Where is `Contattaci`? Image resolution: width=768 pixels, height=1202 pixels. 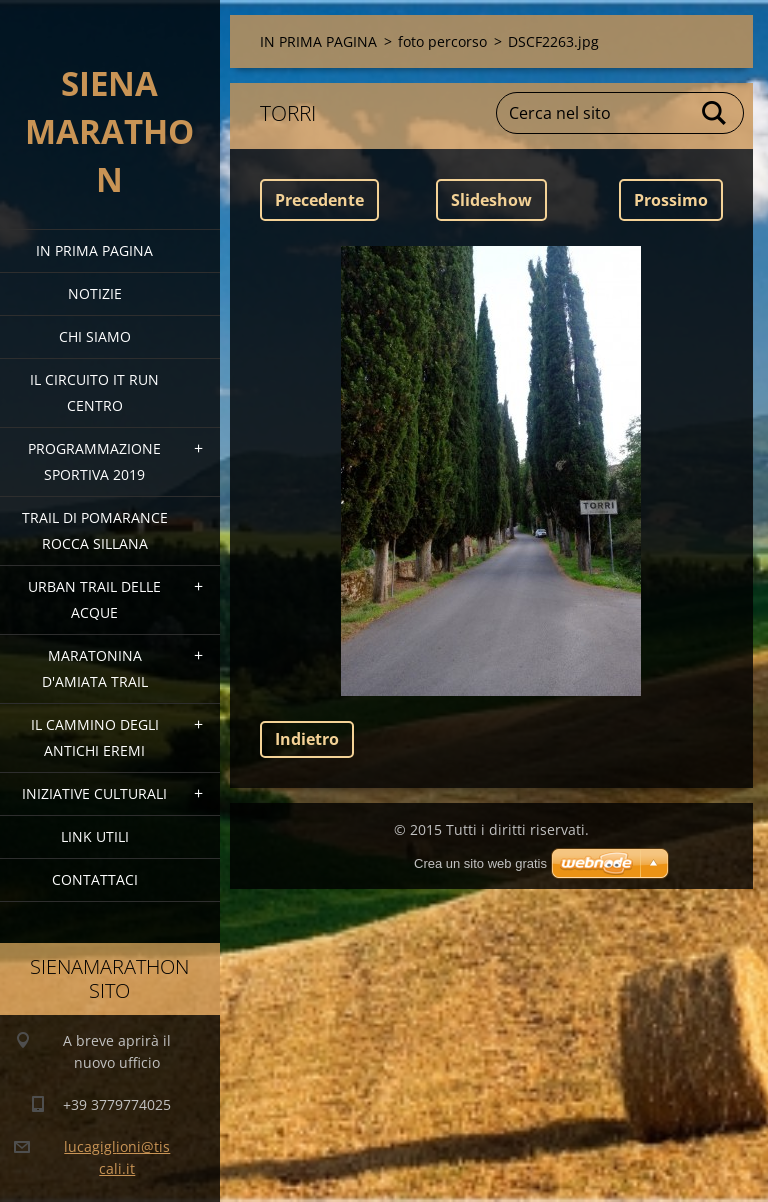
Contattaci is located at coordinates (95, 879).